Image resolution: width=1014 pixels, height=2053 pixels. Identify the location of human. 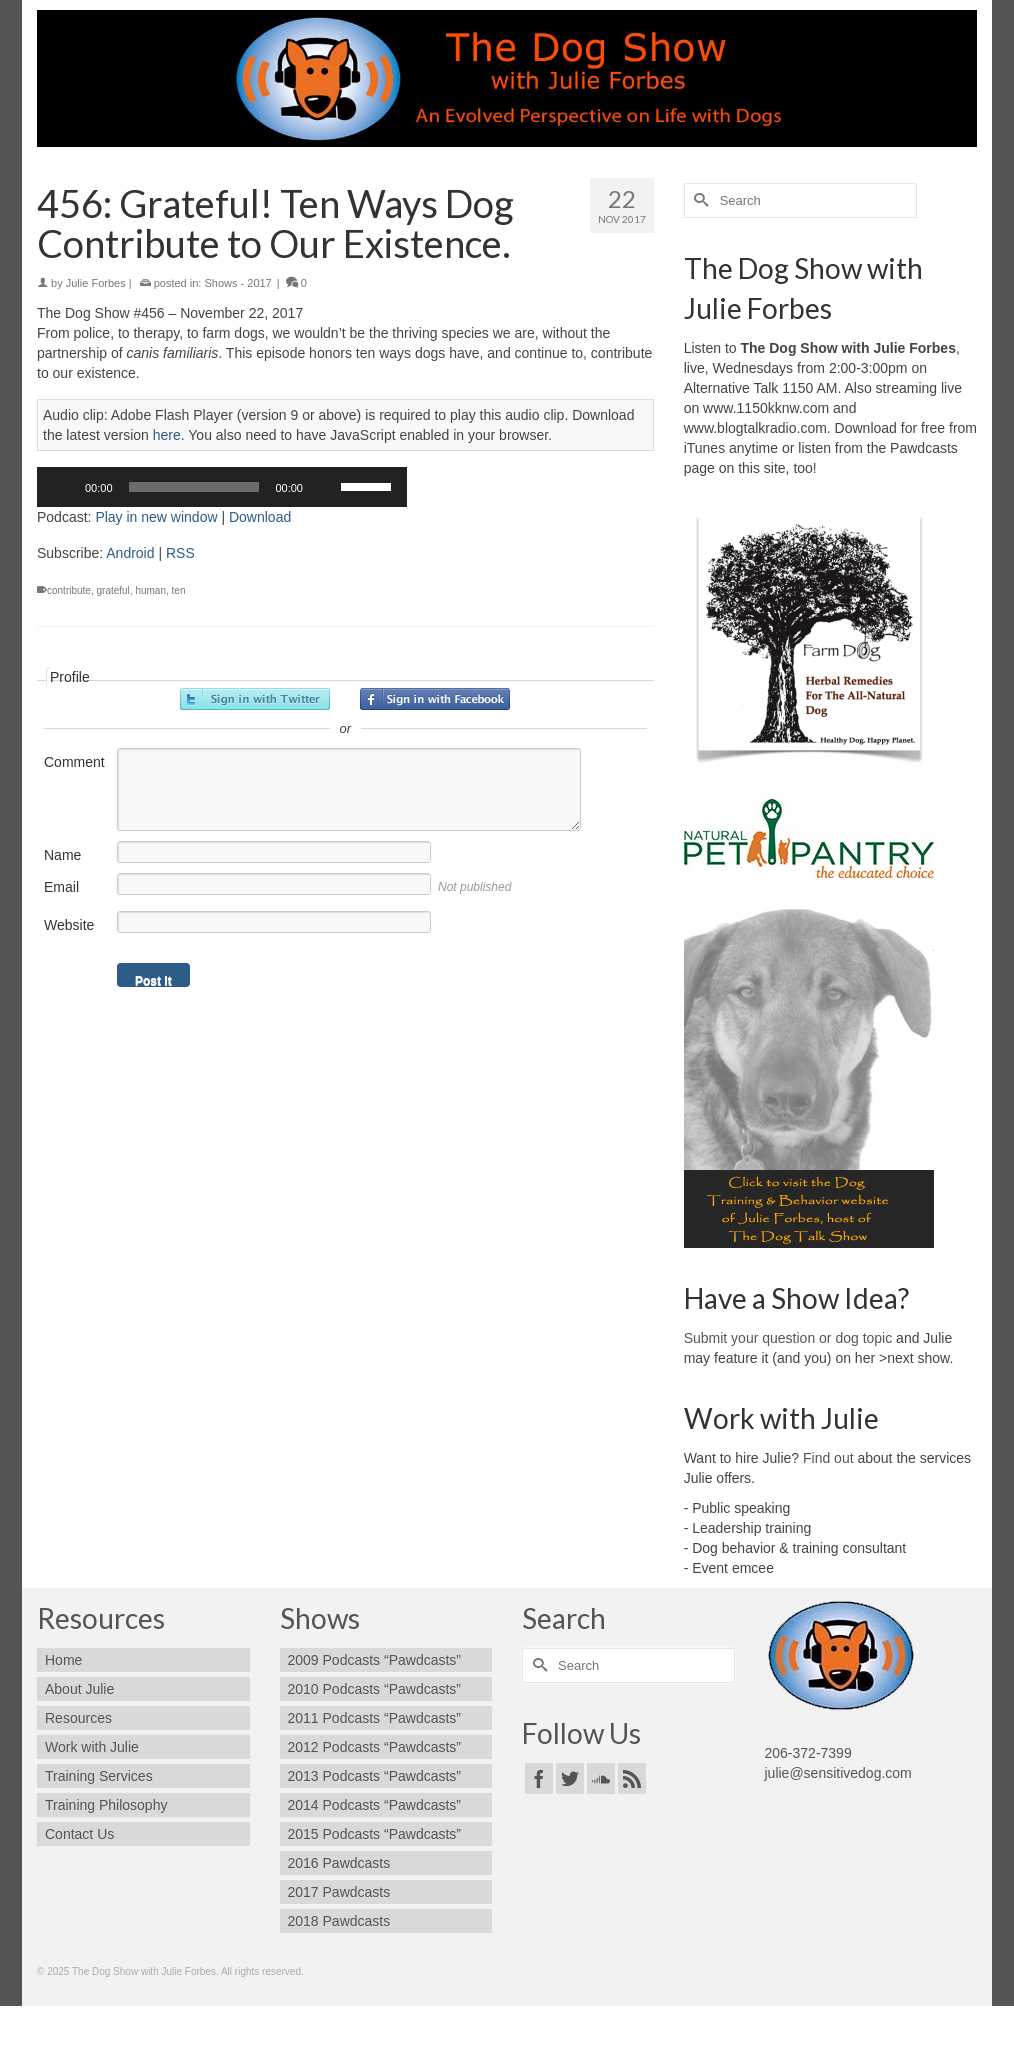
(150, 590).